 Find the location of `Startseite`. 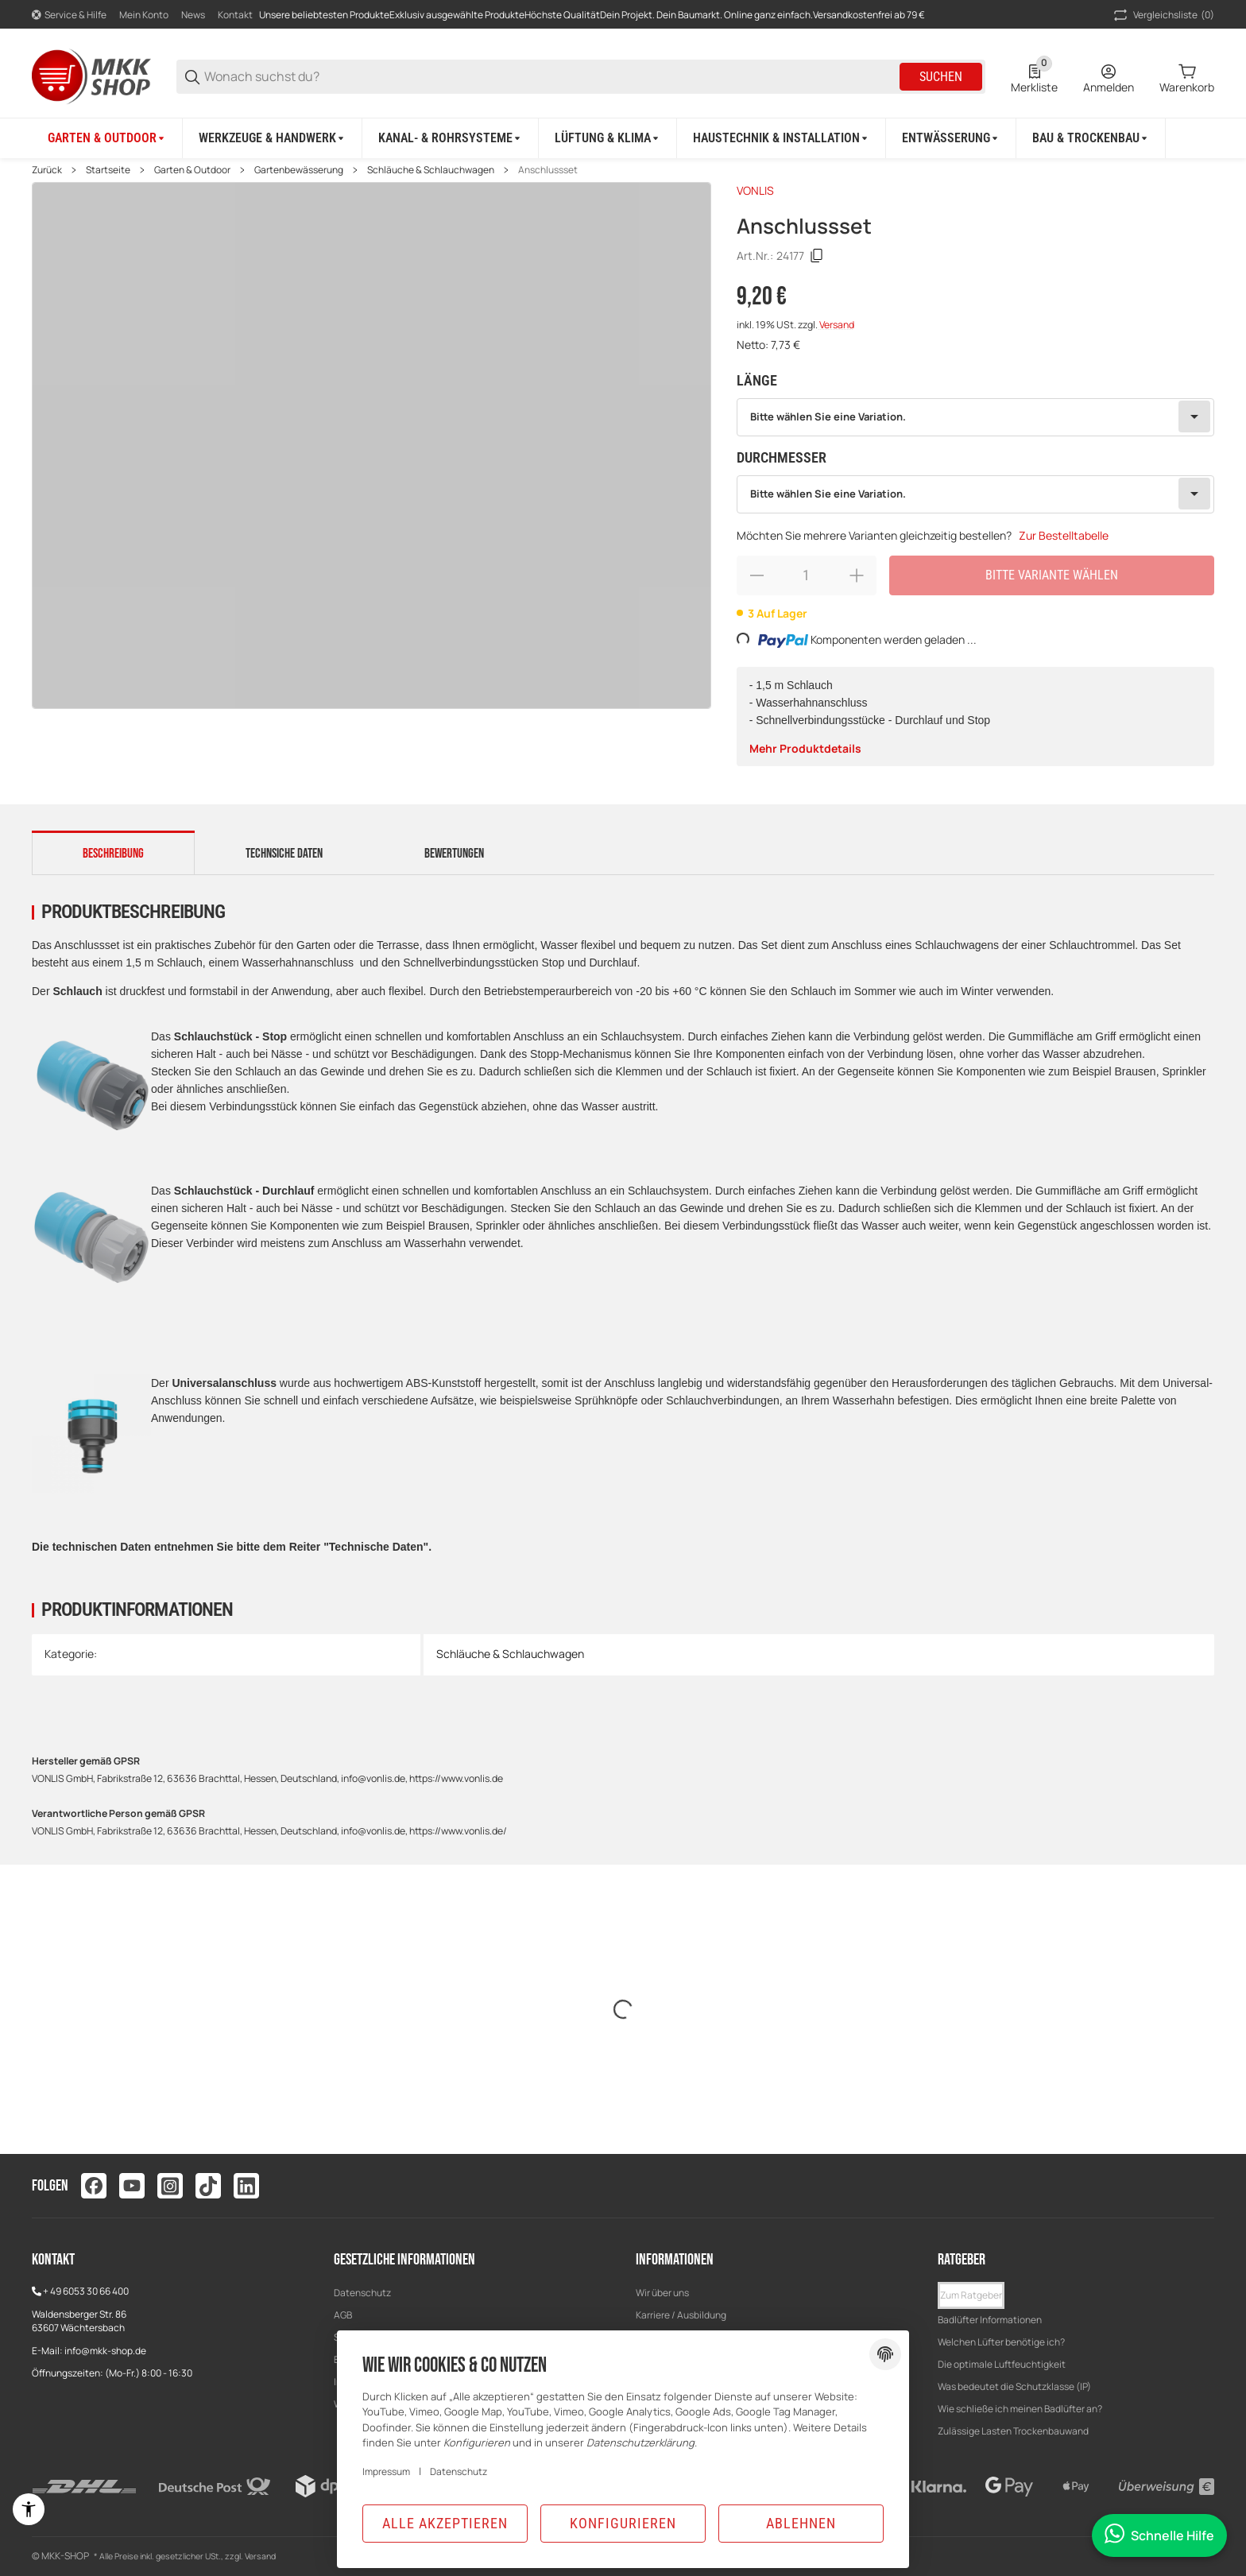

Startseite is located at coordinates (108, 170).